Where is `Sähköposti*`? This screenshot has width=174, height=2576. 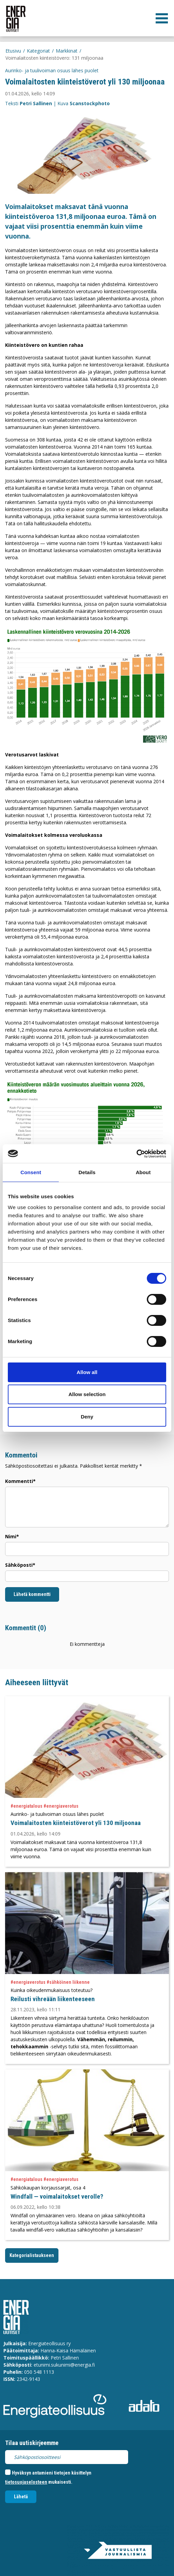 Sähköposti* is located at coordinates (20, 1565).